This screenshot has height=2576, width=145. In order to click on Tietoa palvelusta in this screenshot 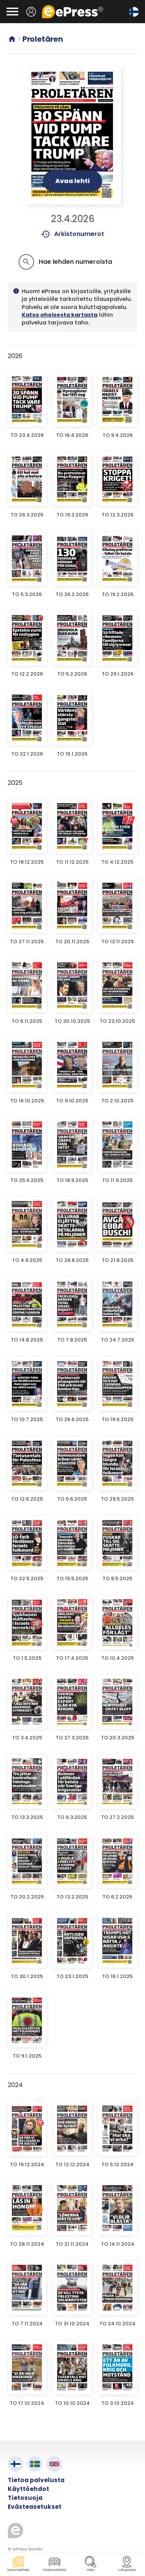, I will do `click(36, 2480)`.